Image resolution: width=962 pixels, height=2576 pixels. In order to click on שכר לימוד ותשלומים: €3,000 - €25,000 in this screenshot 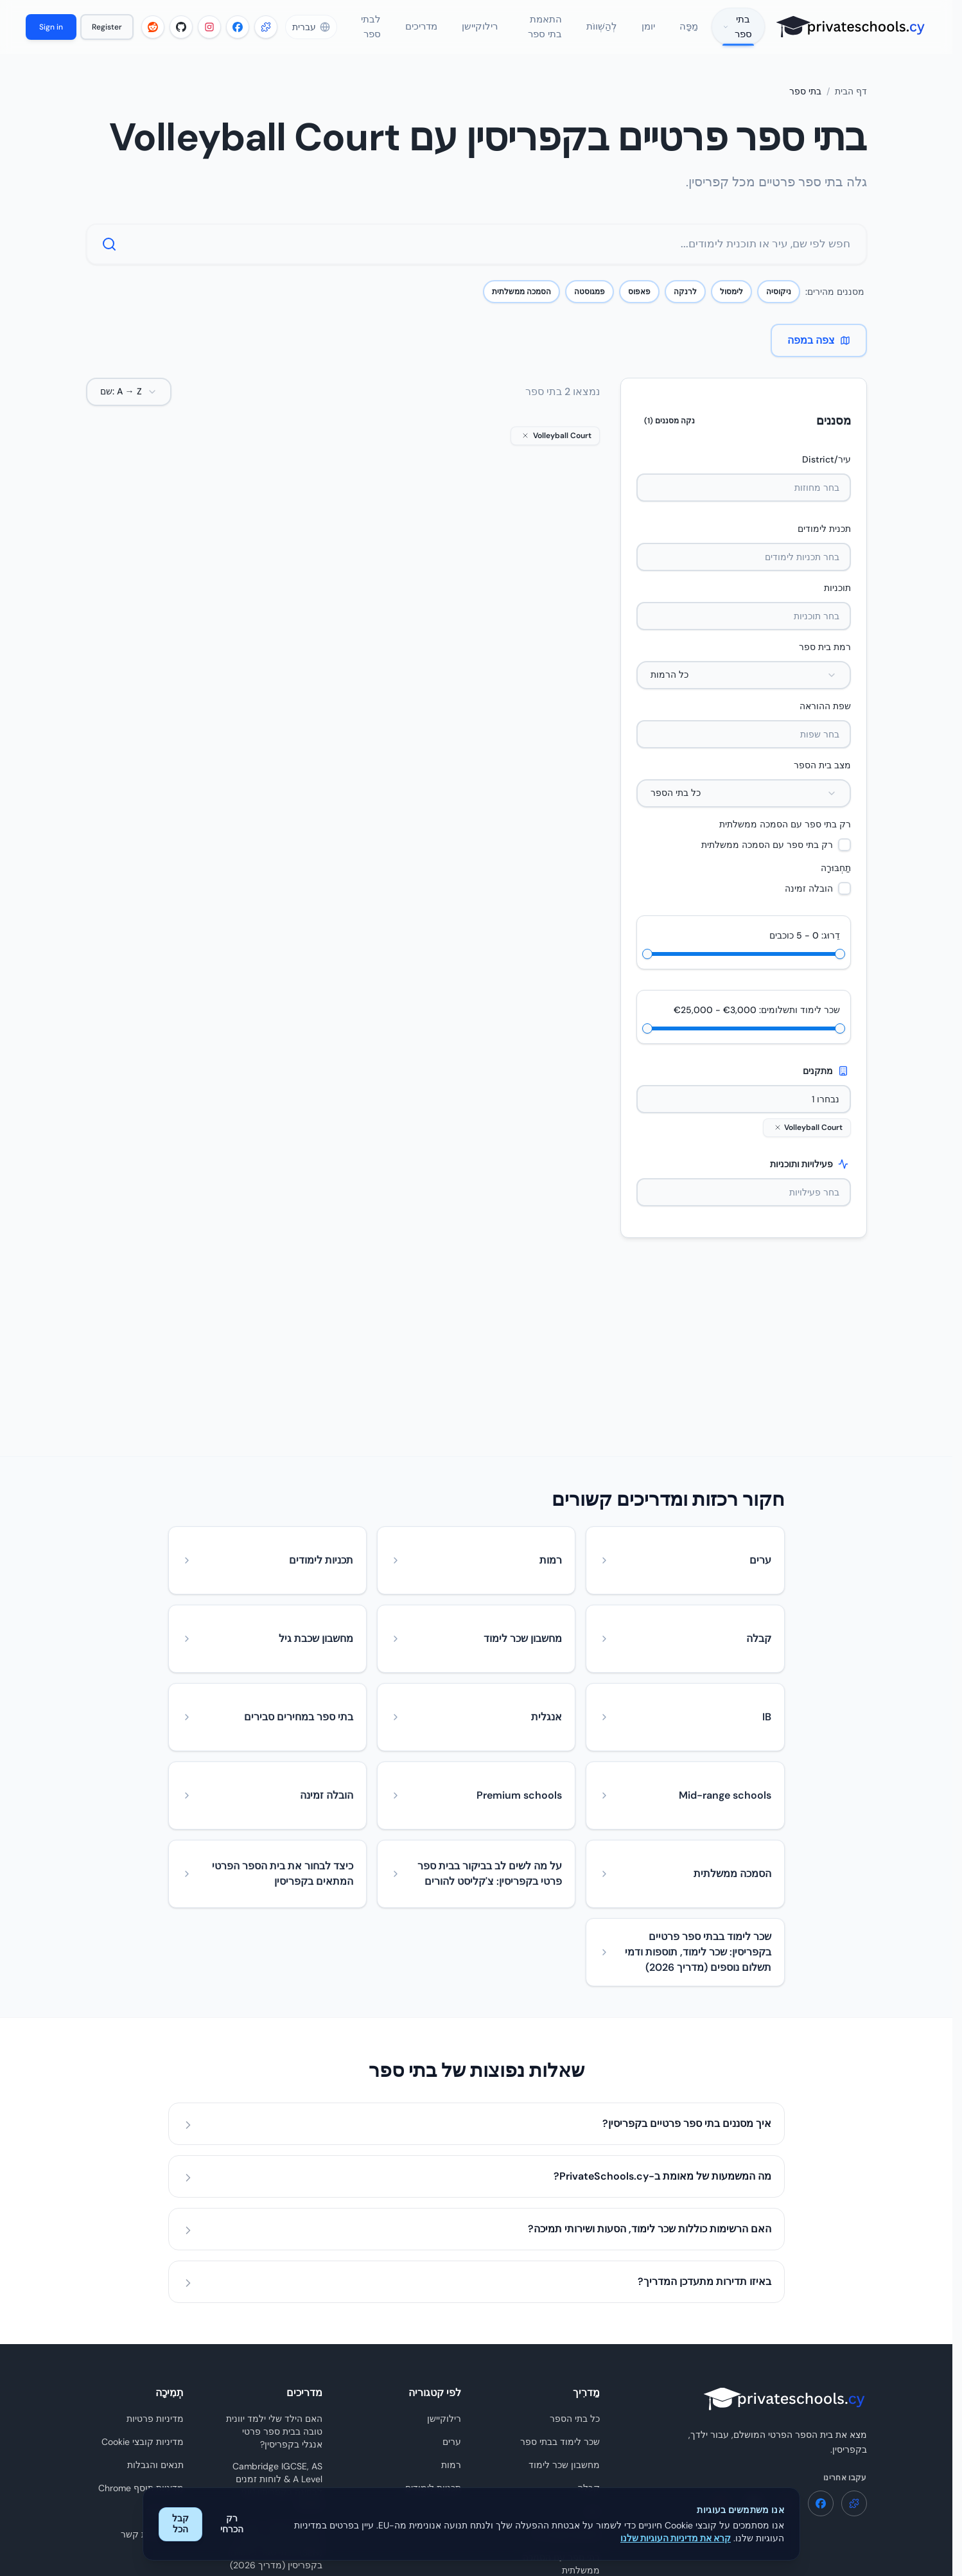, I will do `click(757, 1024)`.